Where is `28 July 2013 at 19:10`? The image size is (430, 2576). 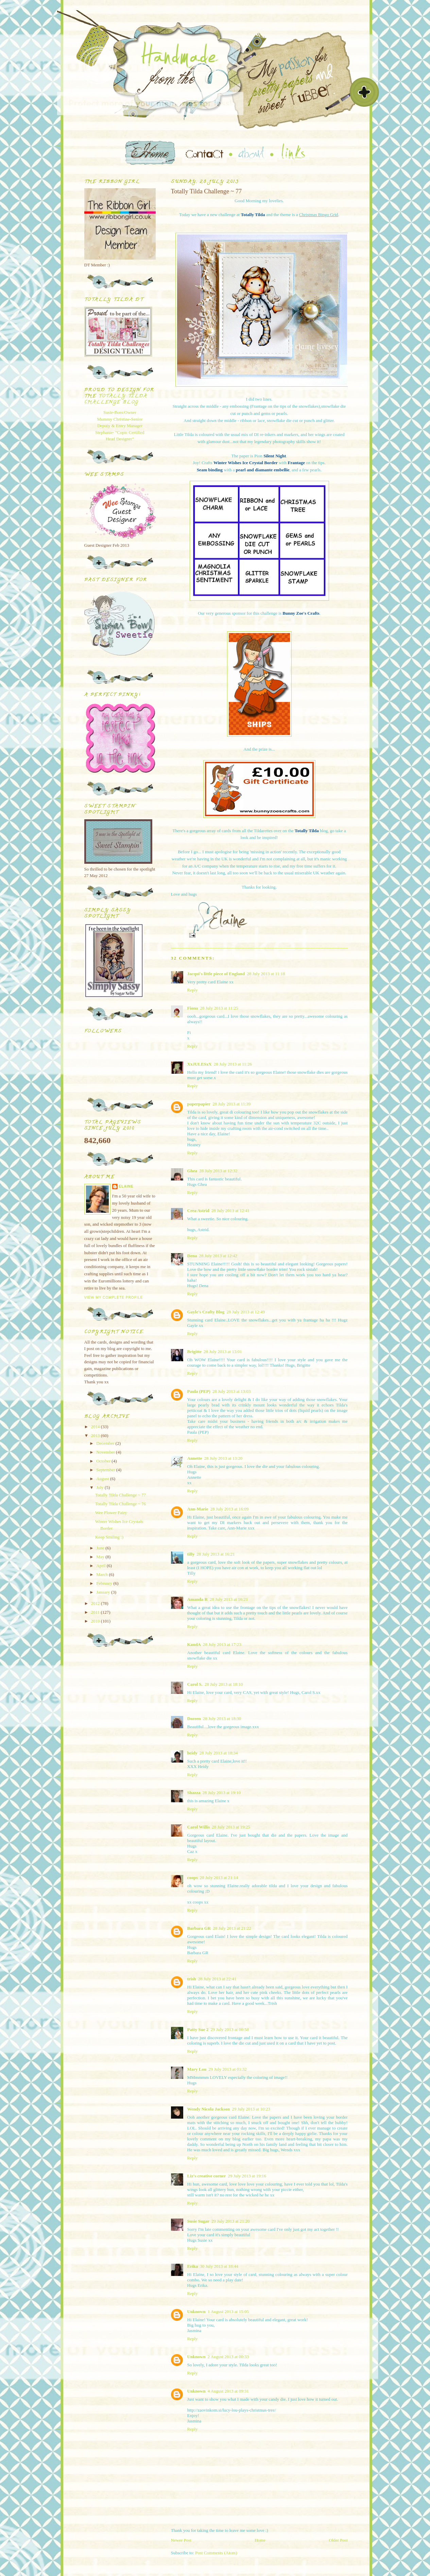
28 July 2013 at 19:10 is located at coordinates (222, 1792).